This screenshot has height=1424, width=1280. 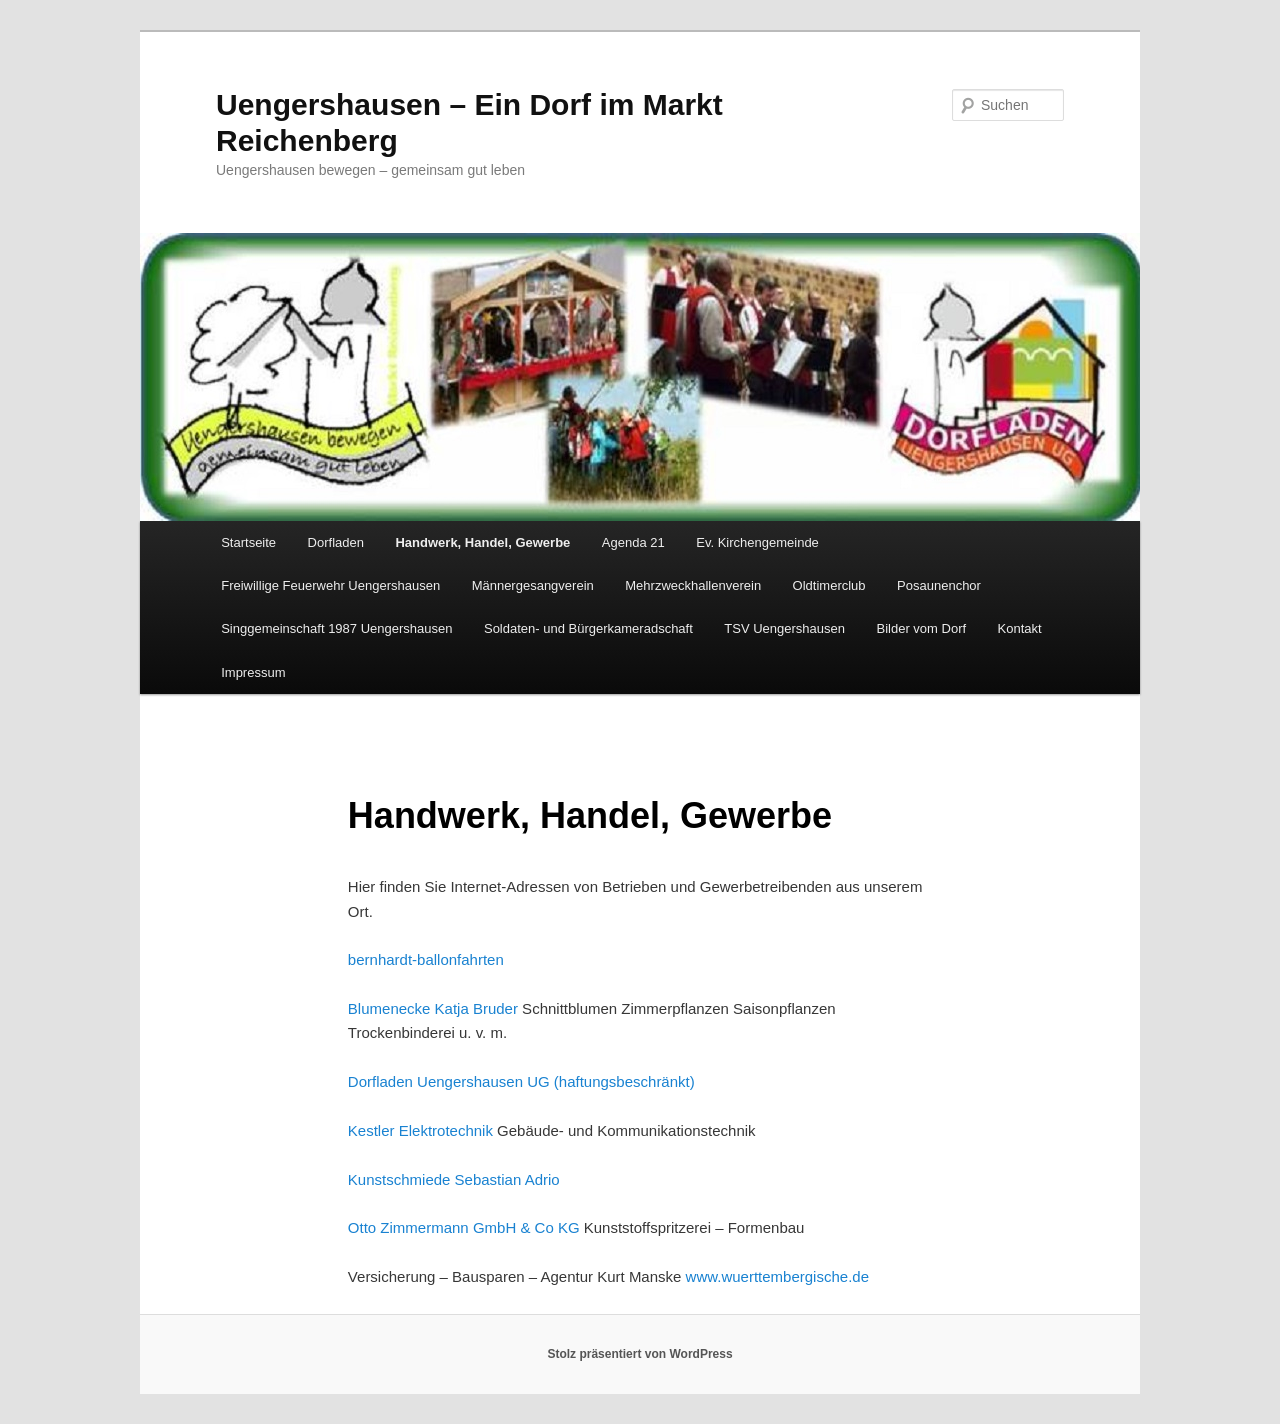 I want to click on Kestler Elektrotechnik, so click(x=420, y=1130).